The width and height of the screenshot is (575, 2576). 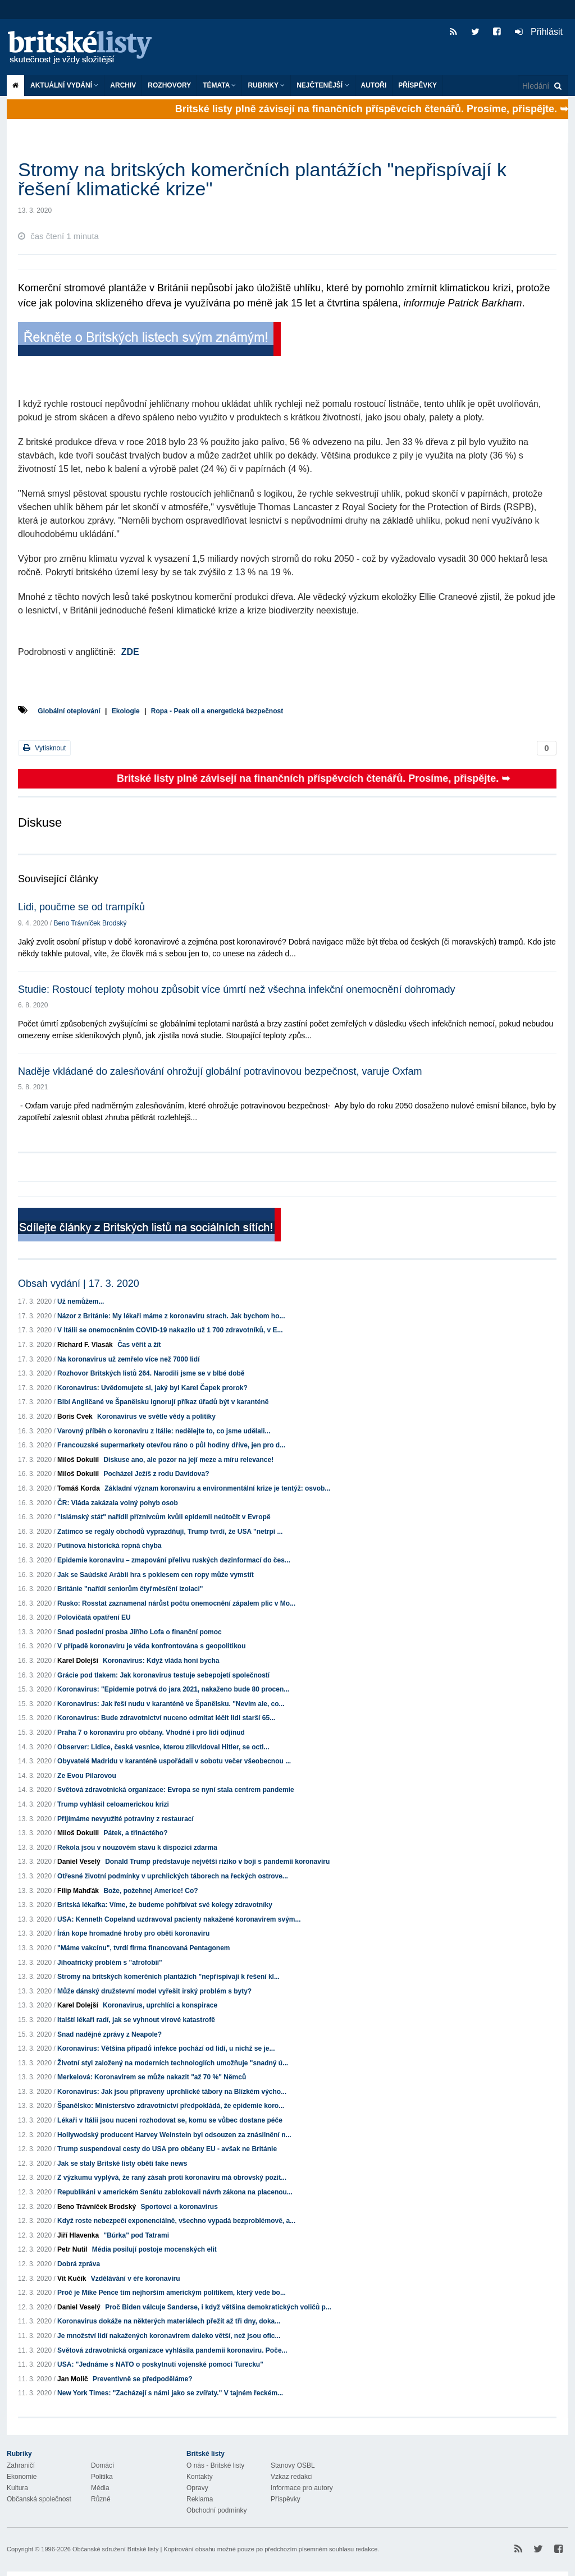 What do you see at coordinates (167, 2149) in the screenshot?
I see `Trump suspendoval cesty do USA pro občany EU - avšak ne Británie` at bounding box center [167, 2149].